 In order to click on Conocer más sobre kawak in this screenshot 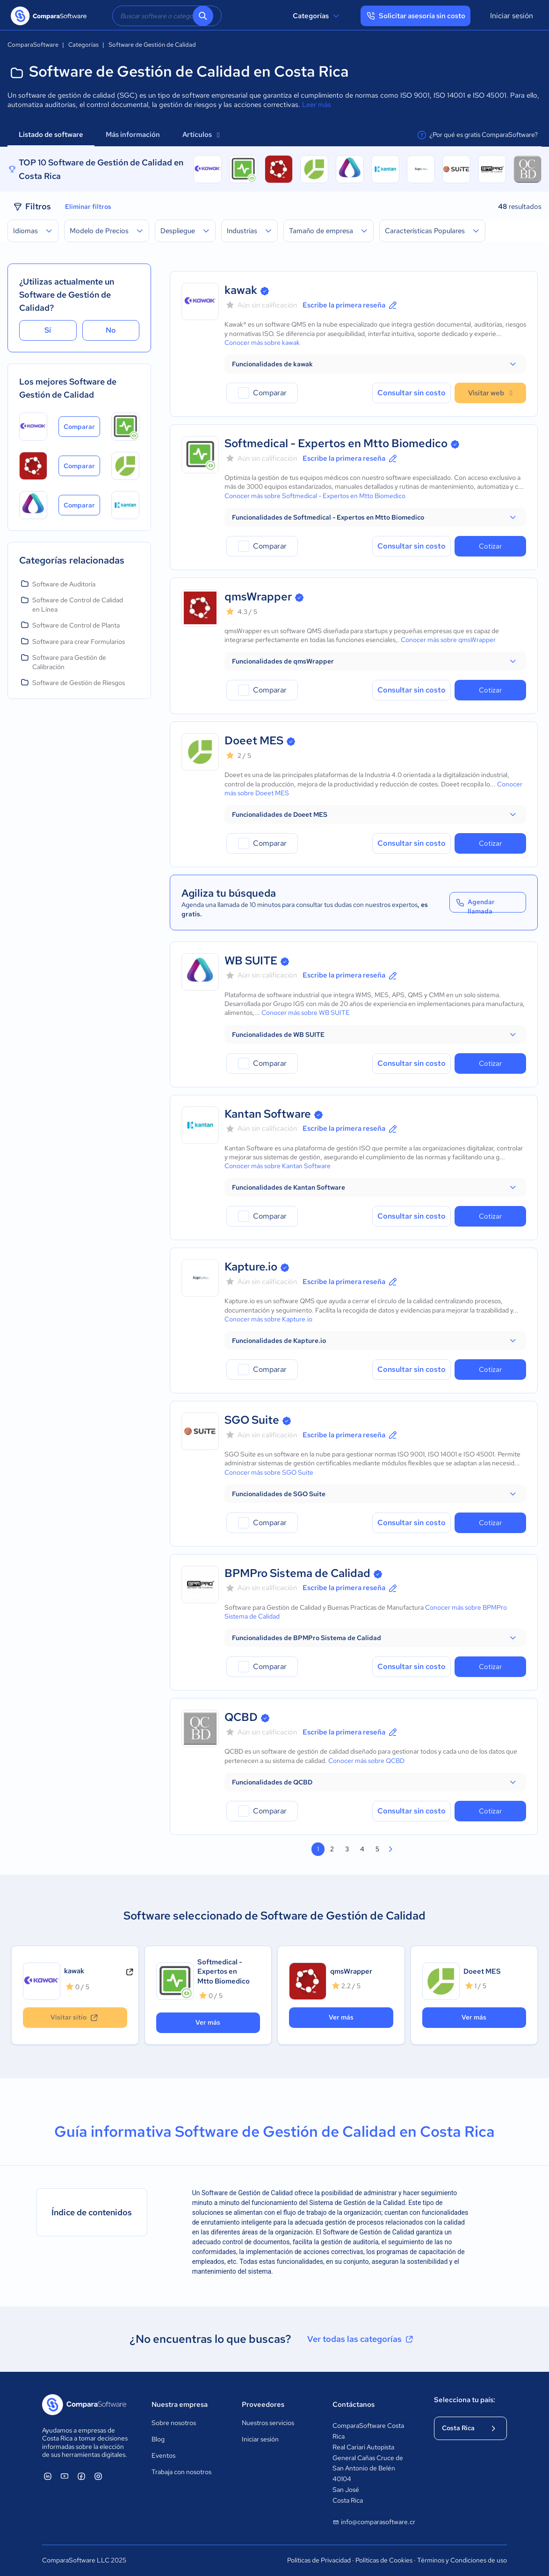, I will do `click(262, 342)`.